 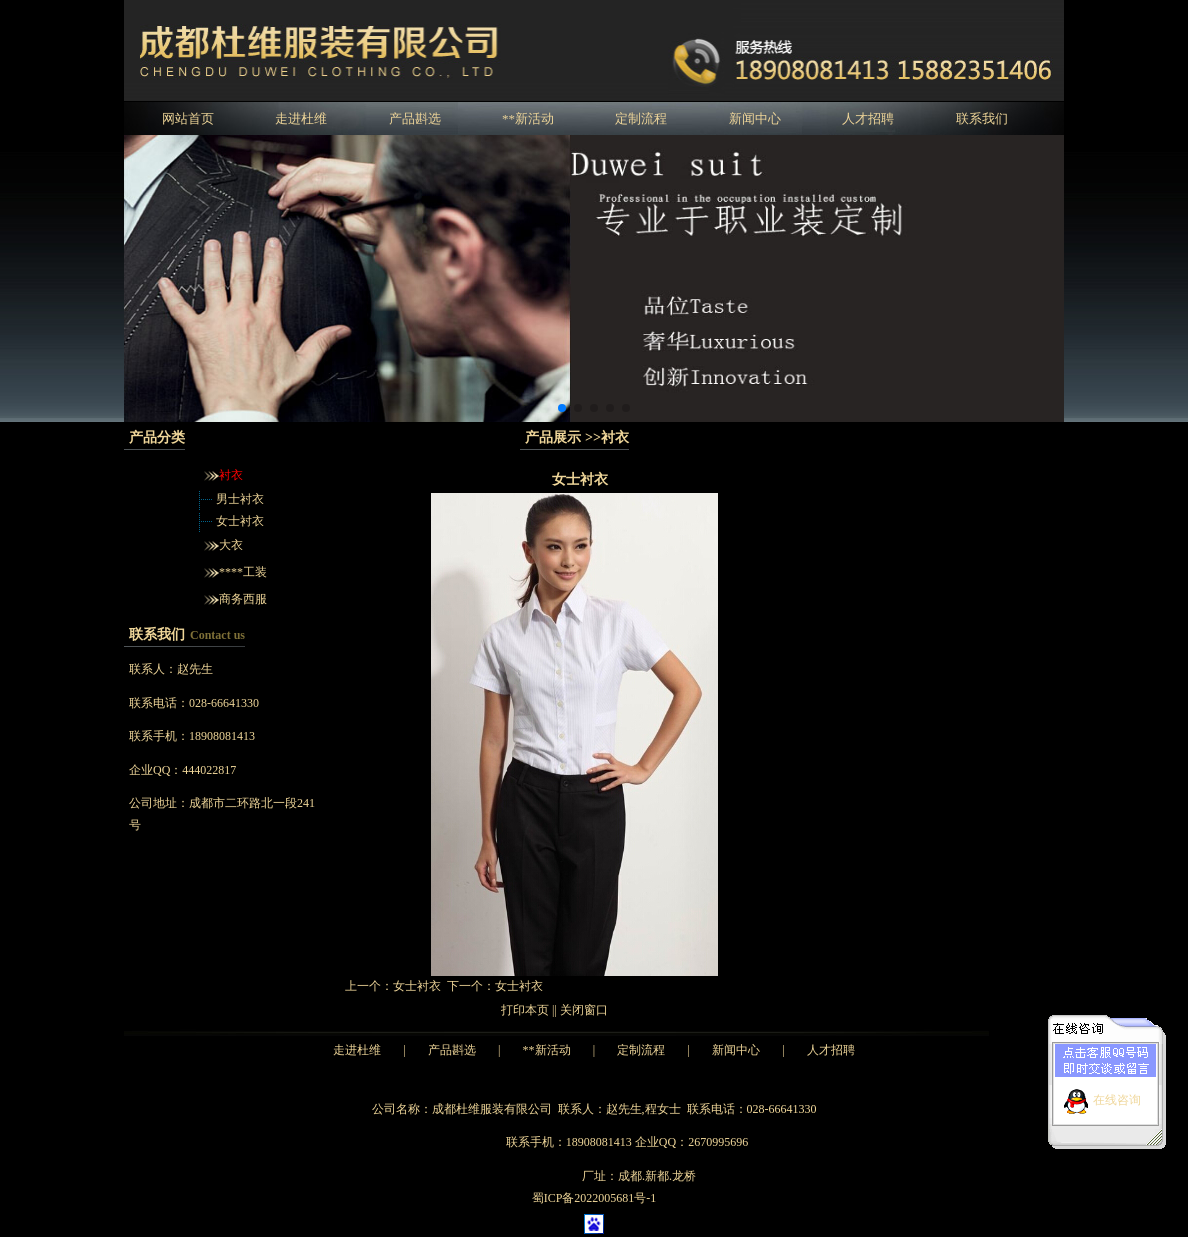 What do you see at coordinates (240, 499) in the screenshot?
I see `男士衬衣` at bounding box center [240, 499].